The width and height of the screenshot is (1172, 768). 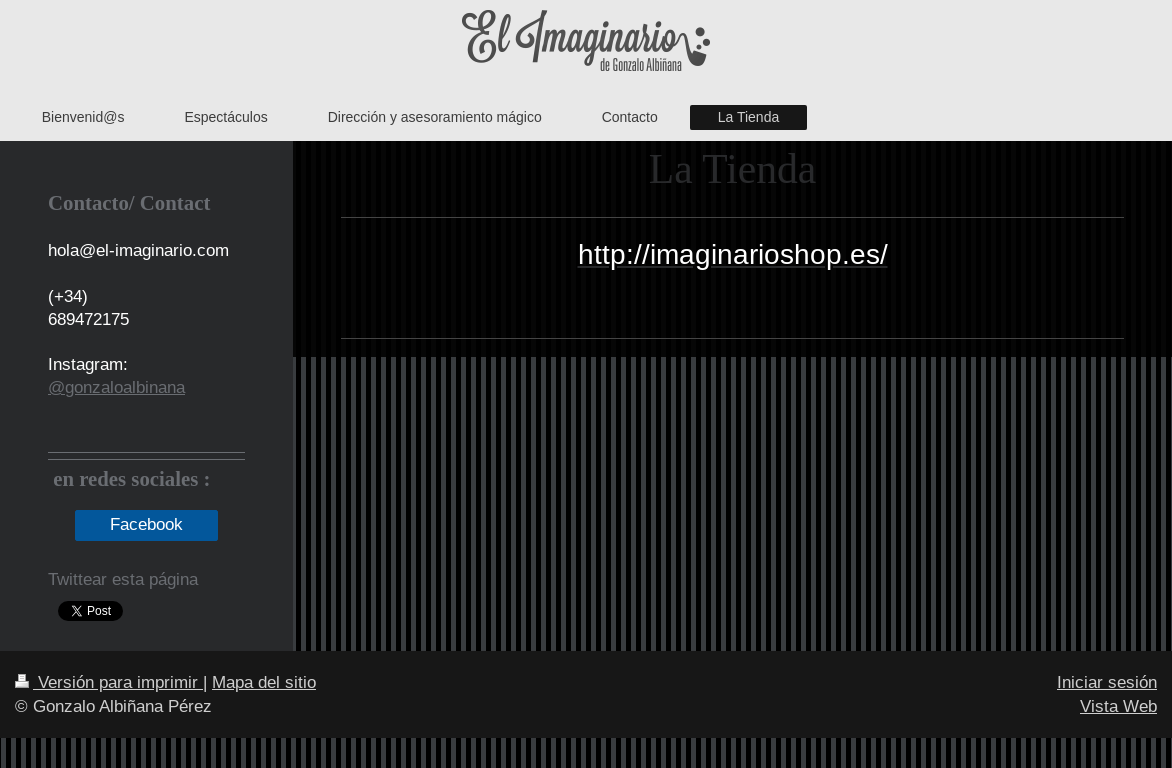 What do you see at coordinates (109, 682) in the screenshot?
I see `Versión para imprimir` at bounding box center [109, 682].